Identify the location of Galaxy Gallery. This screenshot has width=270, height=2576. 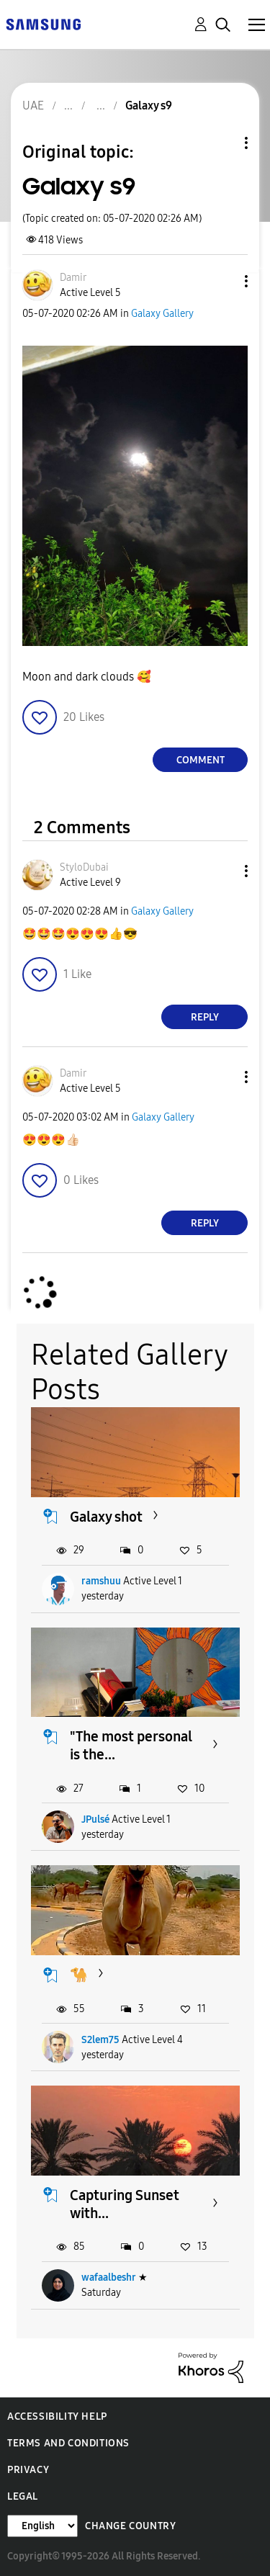
(162, 314).